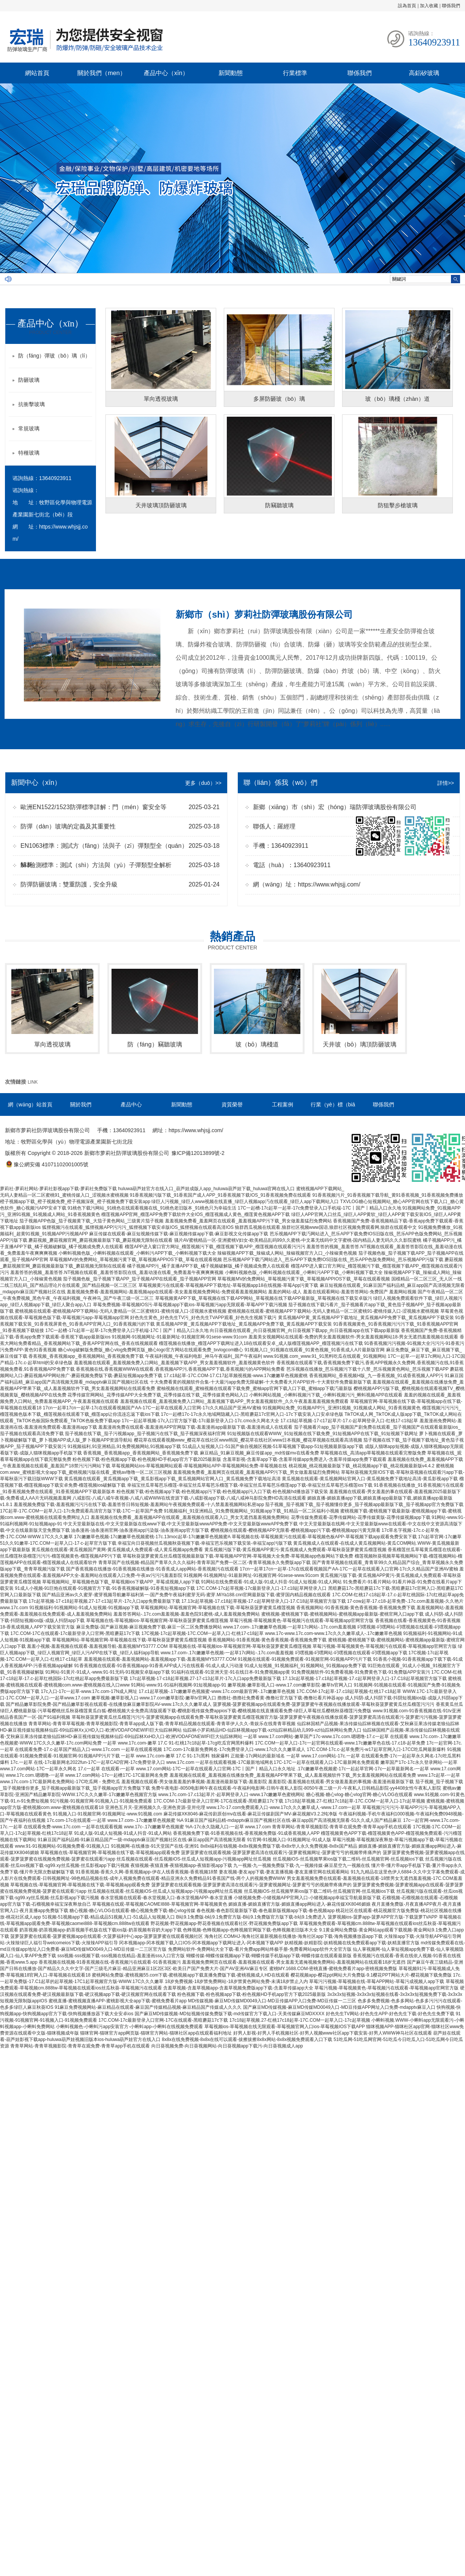  I want to click on 防彈防砸玻璃：雙重防護，安全升級, so click(69, 884).